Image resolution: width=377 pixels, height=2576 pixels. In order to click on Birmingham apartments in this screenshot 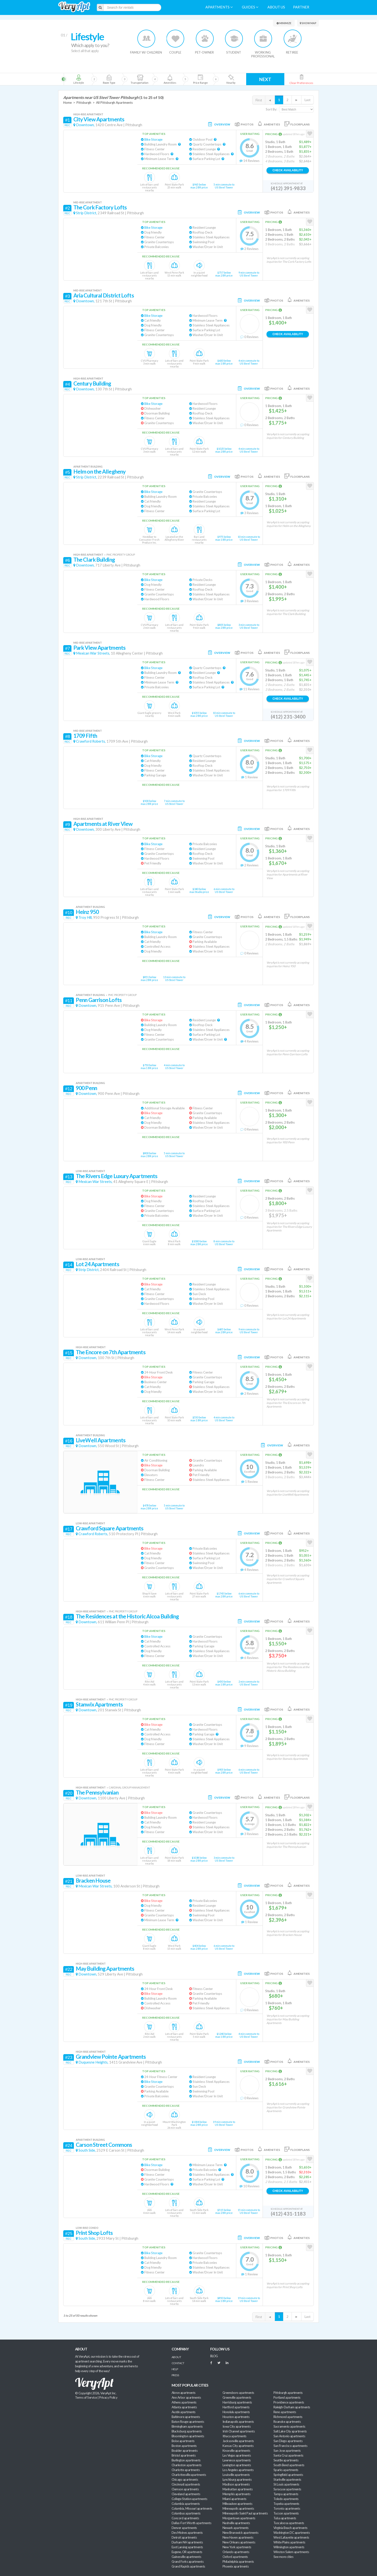, I will do `click(187, 2426)`.